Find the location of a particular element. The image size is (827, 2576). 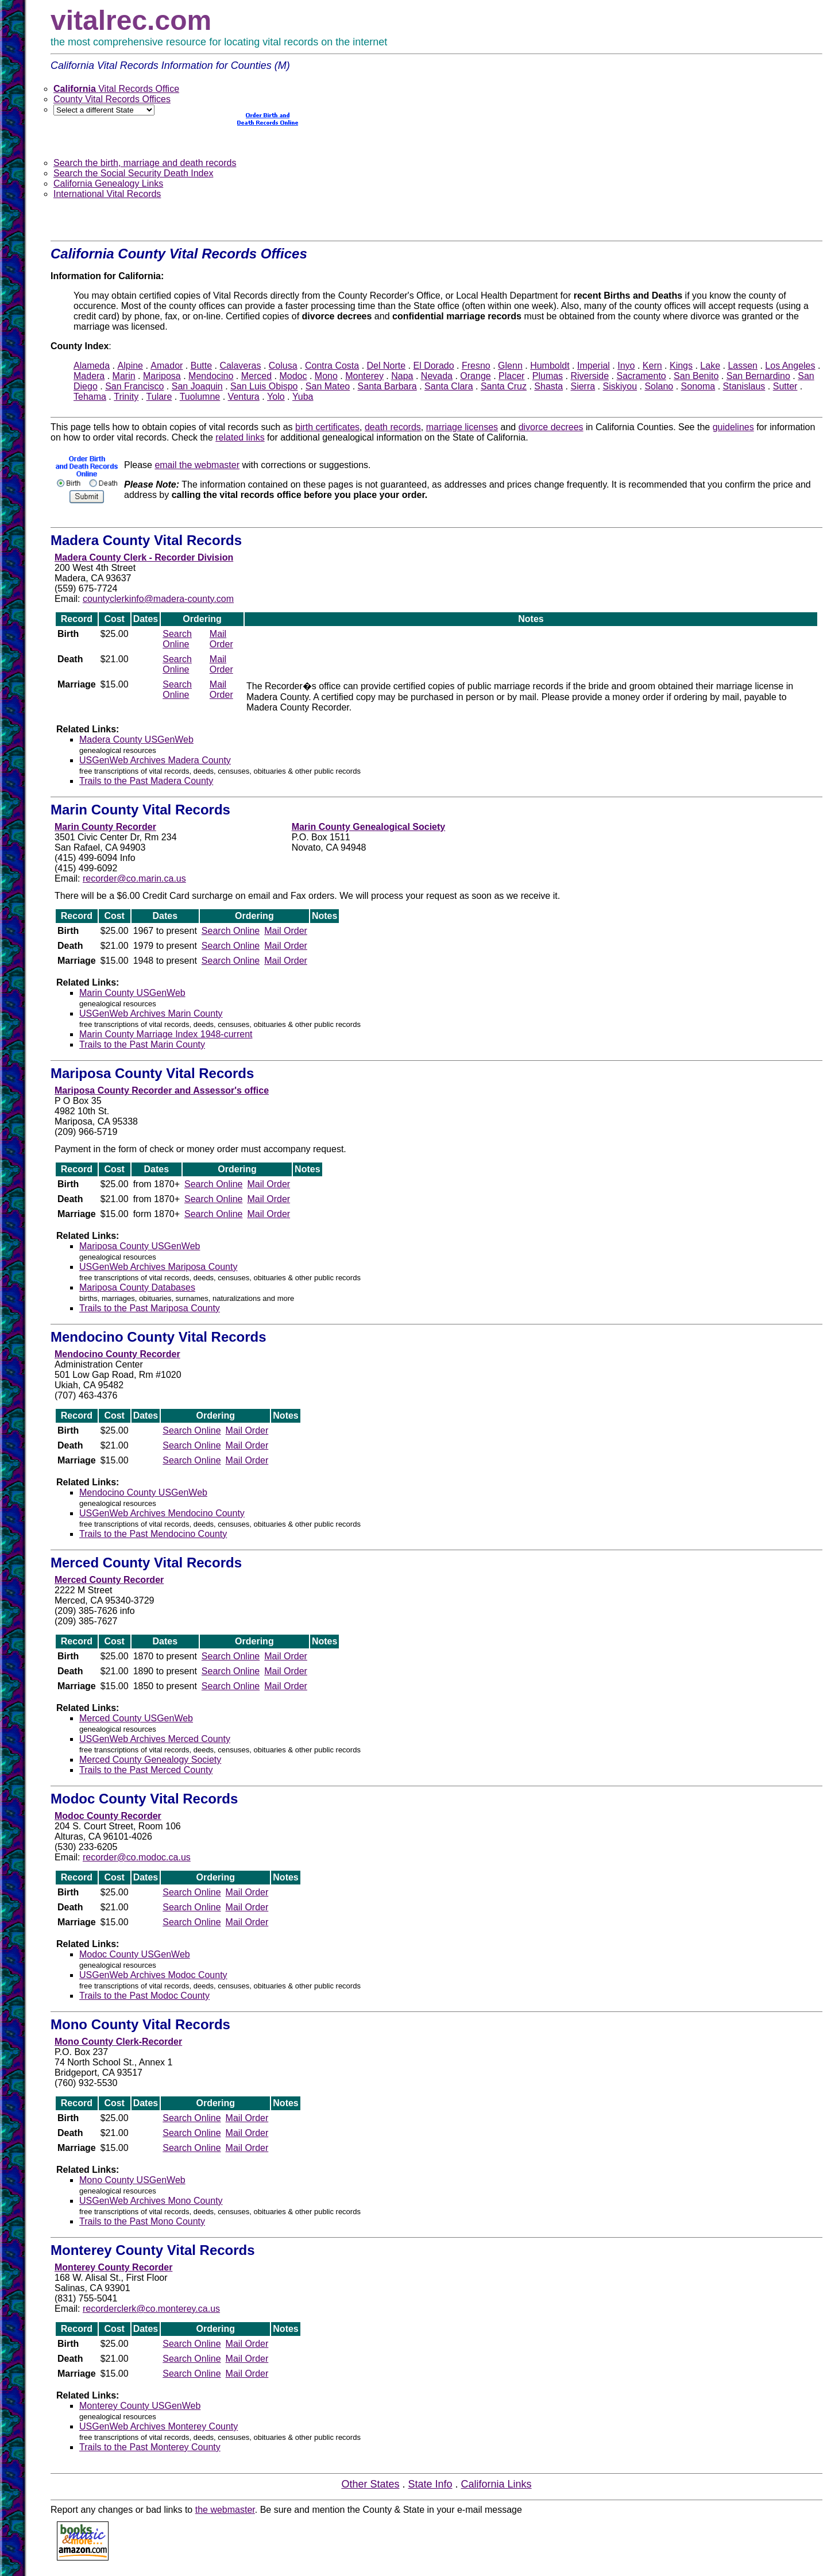

Placer is located at coordinates (511, 376).